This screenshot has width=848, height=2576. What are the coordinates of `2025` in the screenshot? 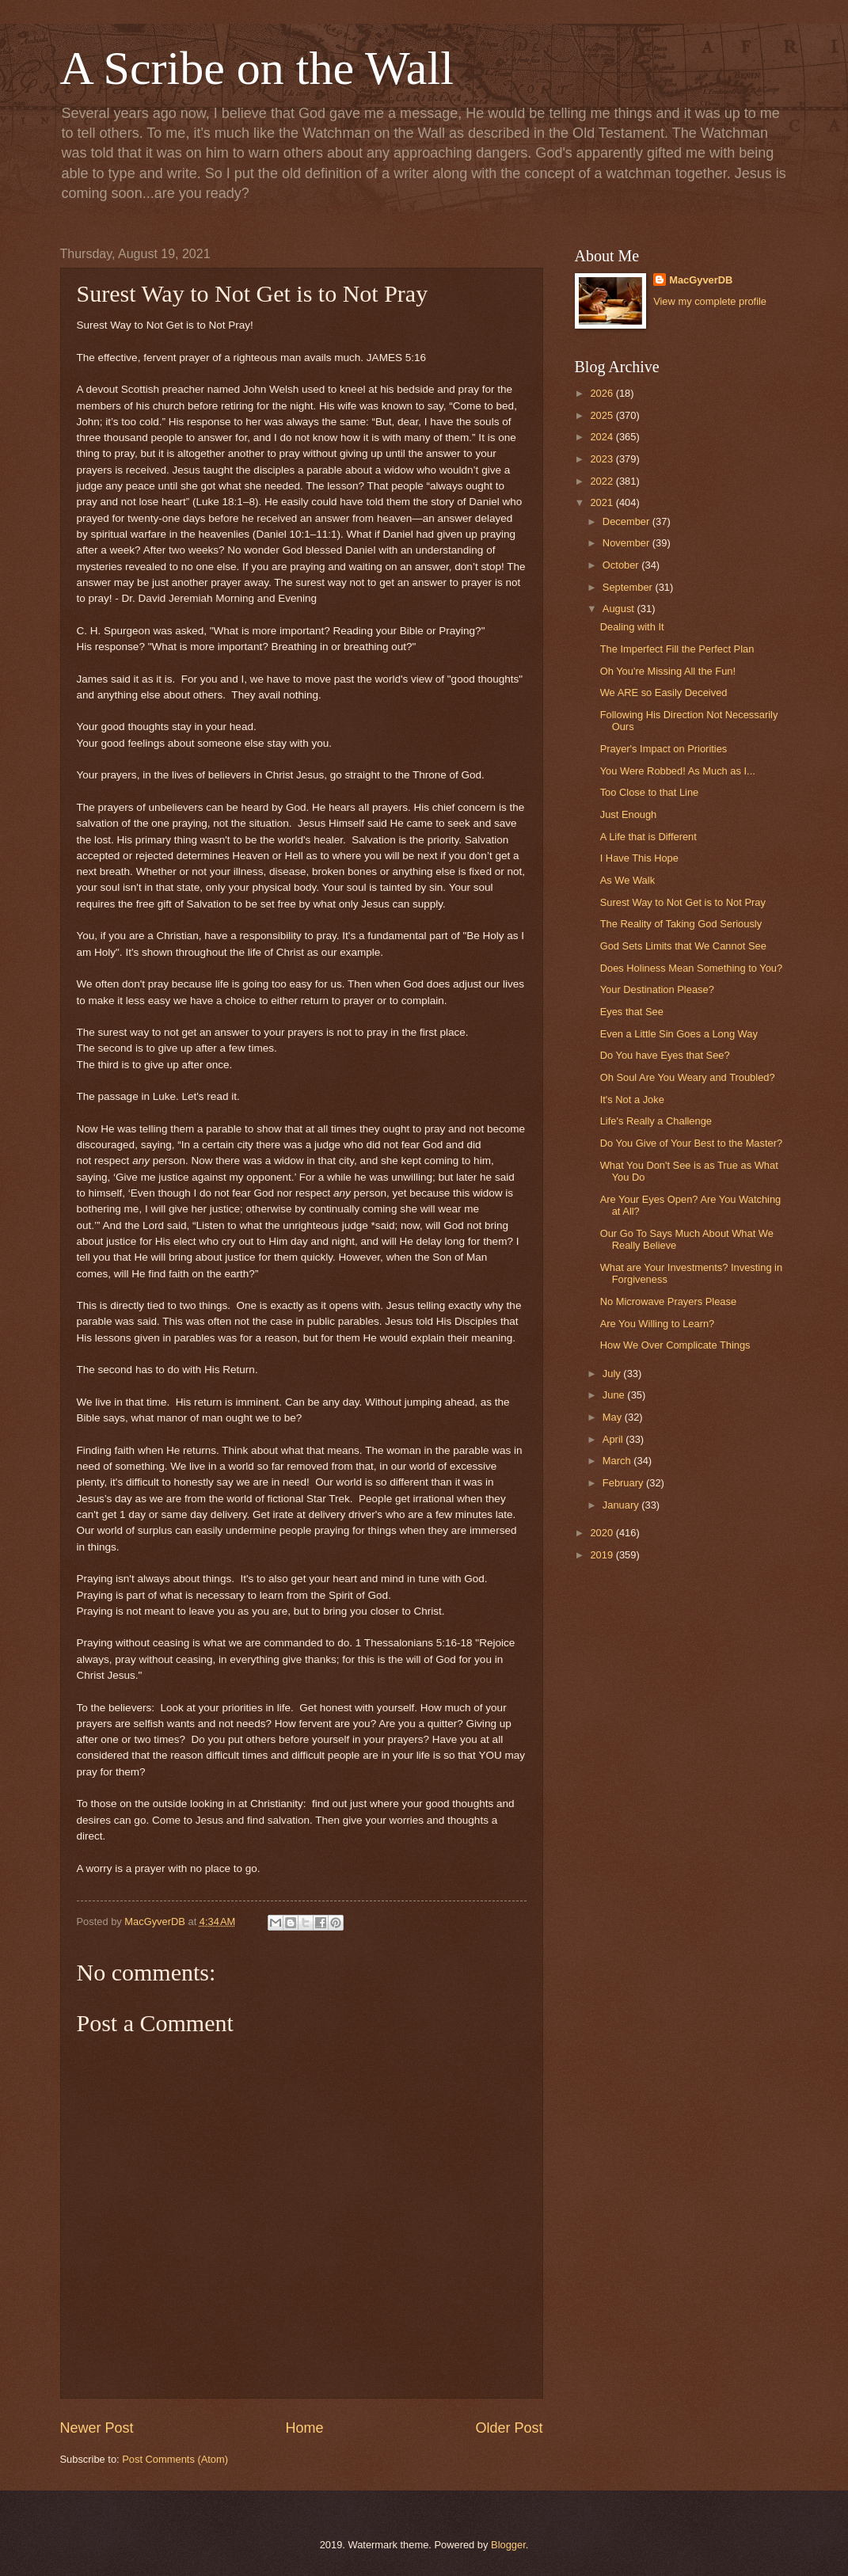 It's located at (602, 415).